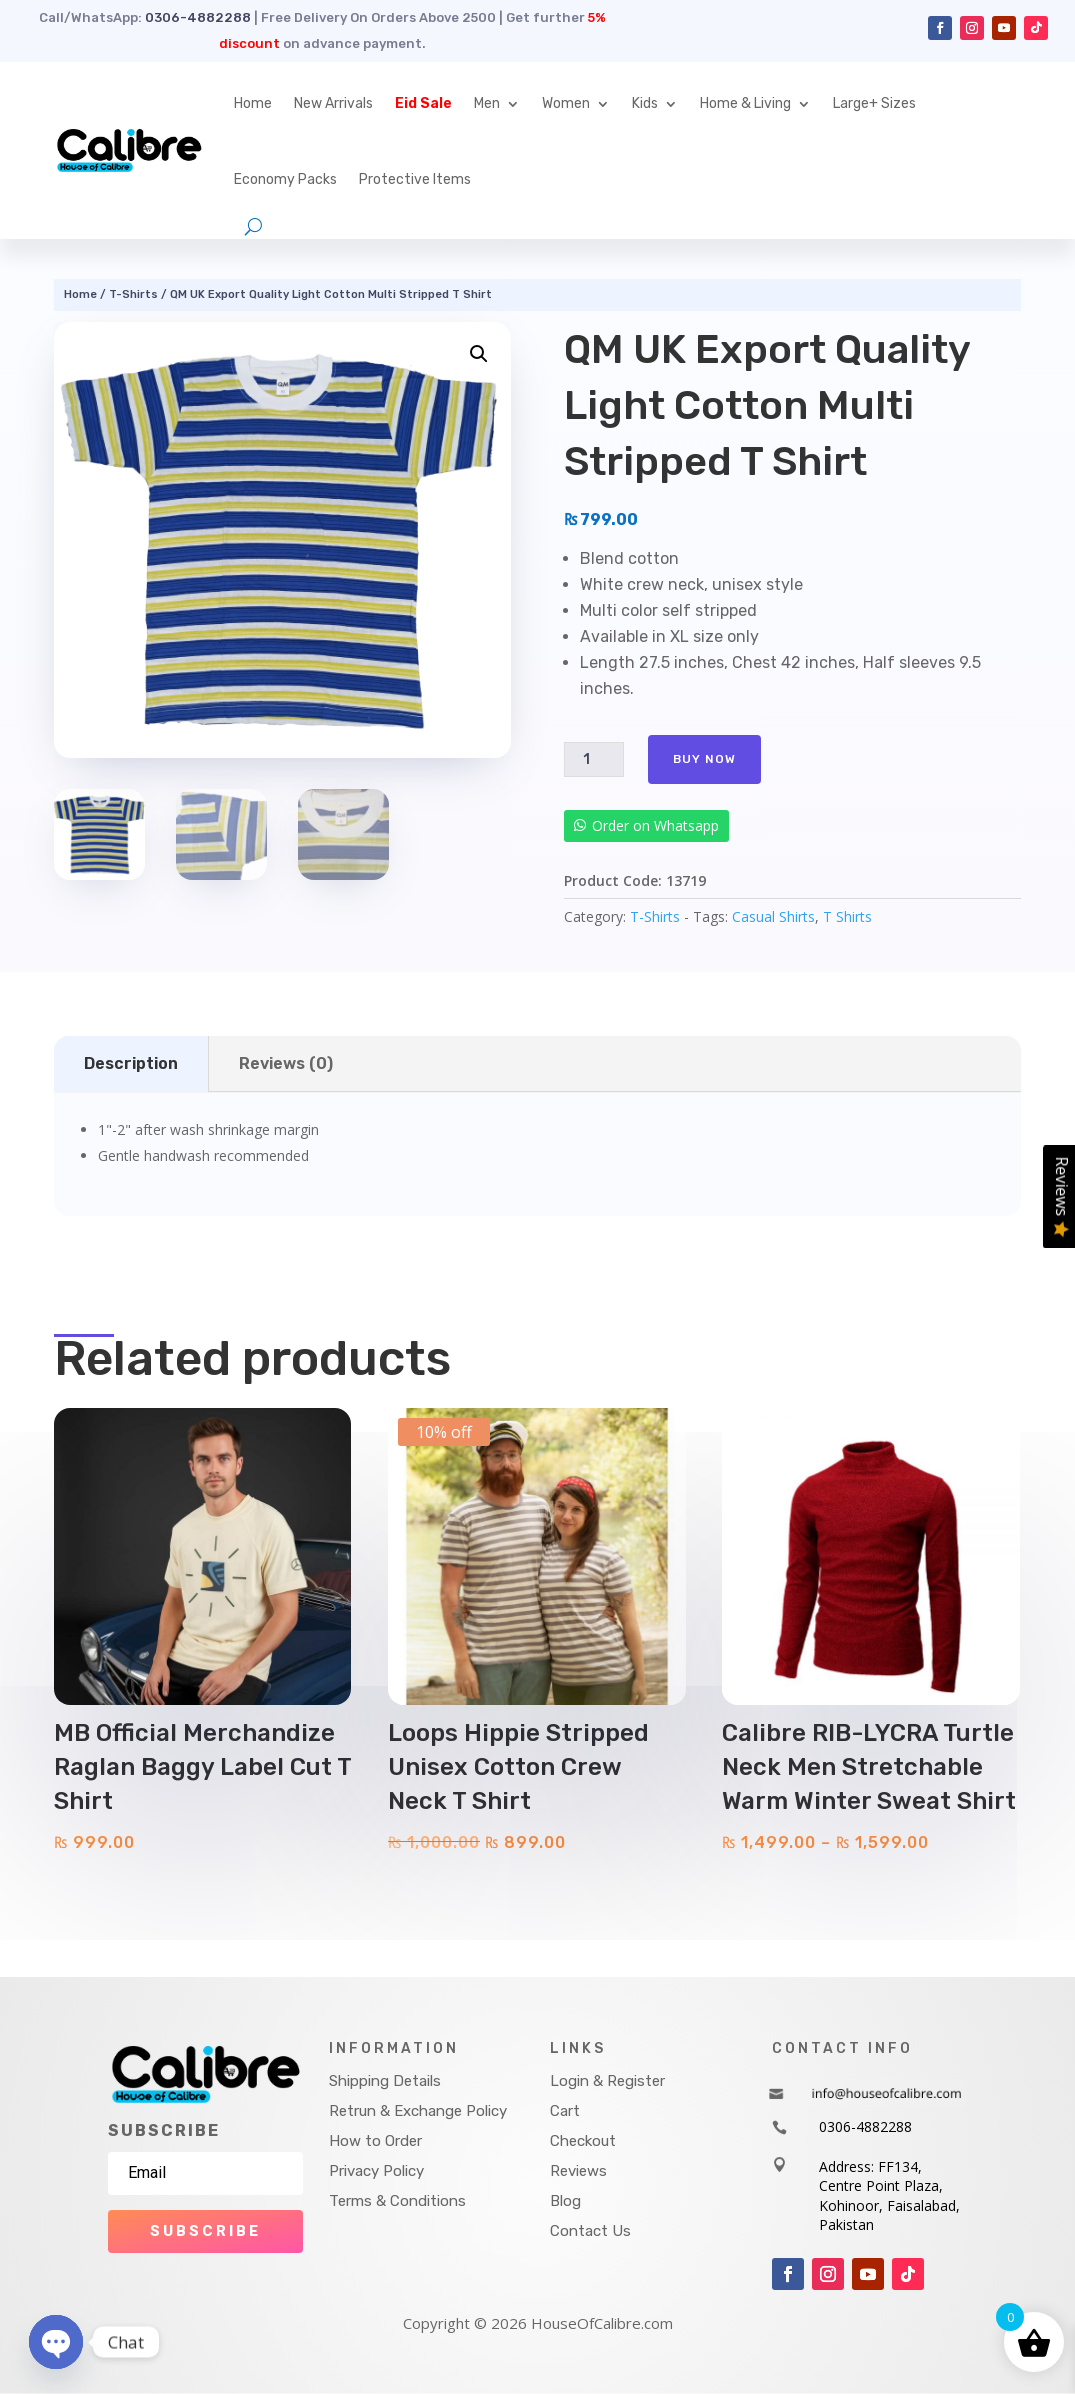  Describe the element at coordinates (376, 2171) in the screenshot. I see `Privacy Policy` at that location.